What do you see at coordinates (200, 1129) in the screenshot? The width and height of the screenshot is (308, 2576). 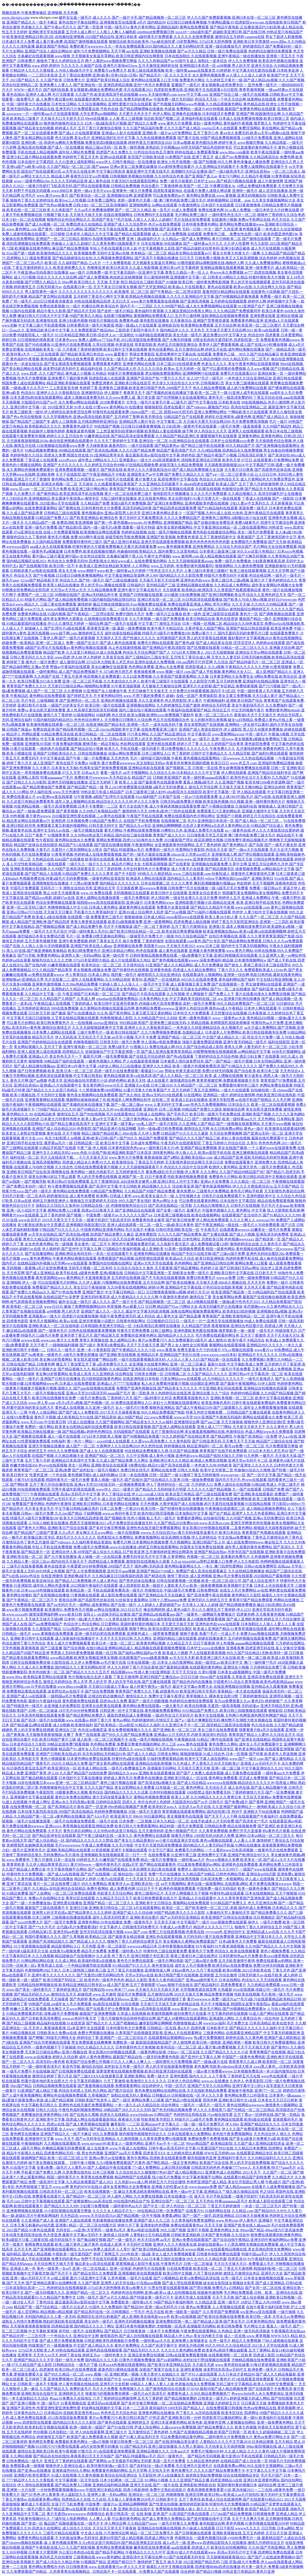 I see `无码一级做a爱过程免费视频,激情综合五月网,永久日韩免费av网站,黄色a一级片` at bounding box center [200, 1129].